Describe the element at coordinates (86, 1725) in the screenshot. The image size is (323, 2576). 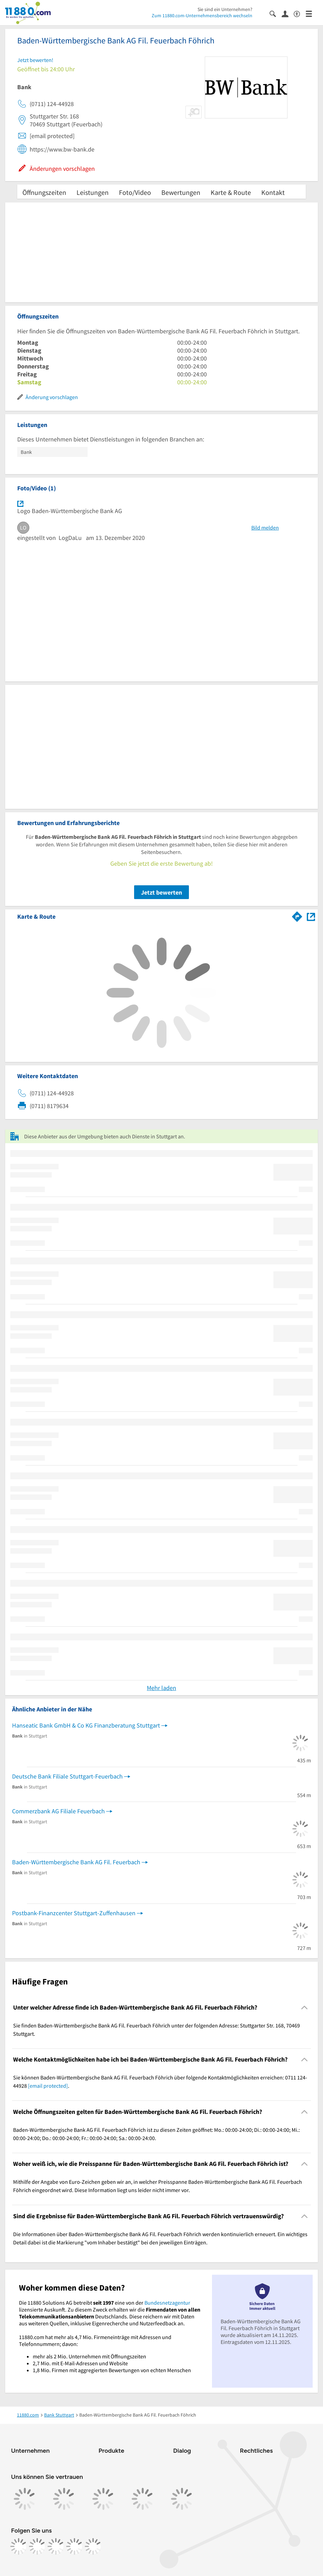
I see `Hanseatic Bank GmbH & Co KG Finanzberatung Stuttgart` at that location.